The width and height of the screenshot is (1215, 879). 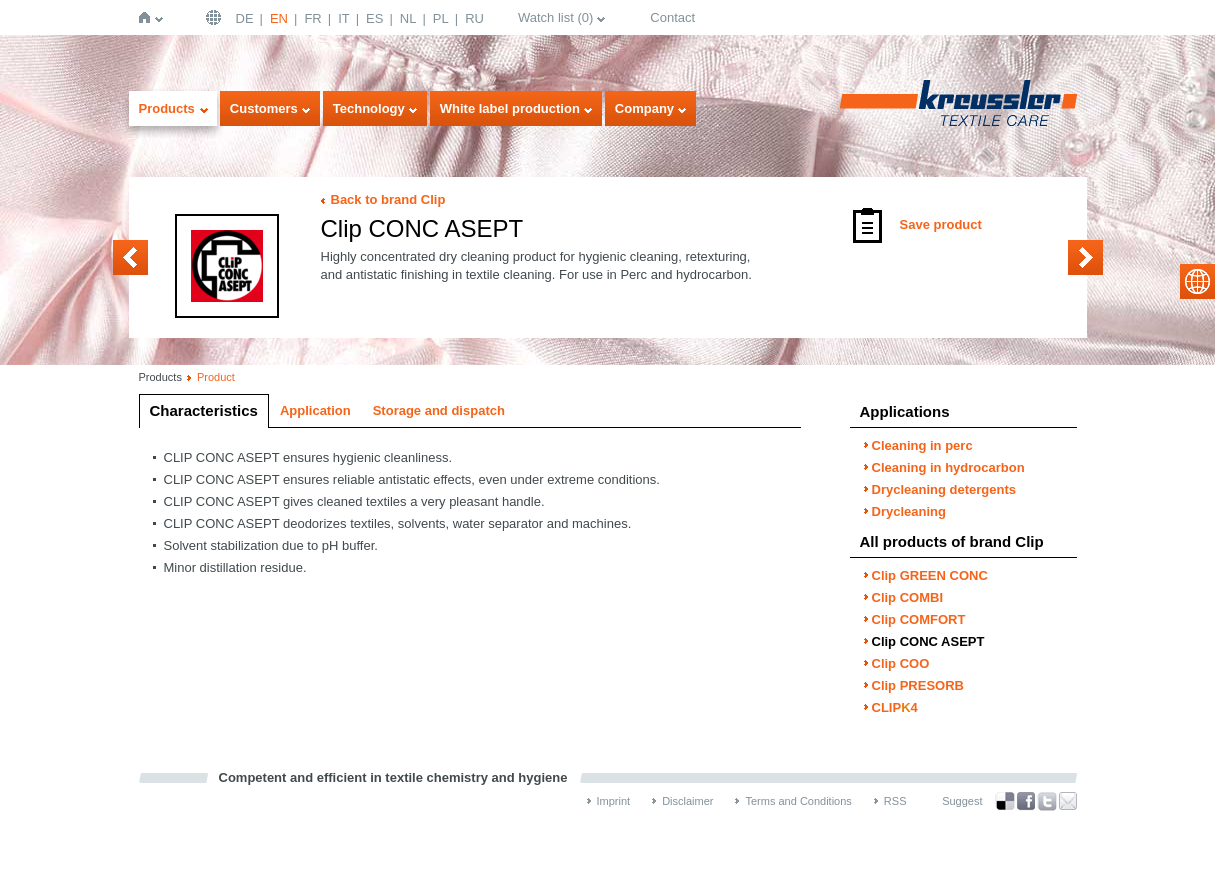 What do you see at coordinates (1068, 801) in the screenshot?
I see `Recommend` at bounding box center [1068, 801].